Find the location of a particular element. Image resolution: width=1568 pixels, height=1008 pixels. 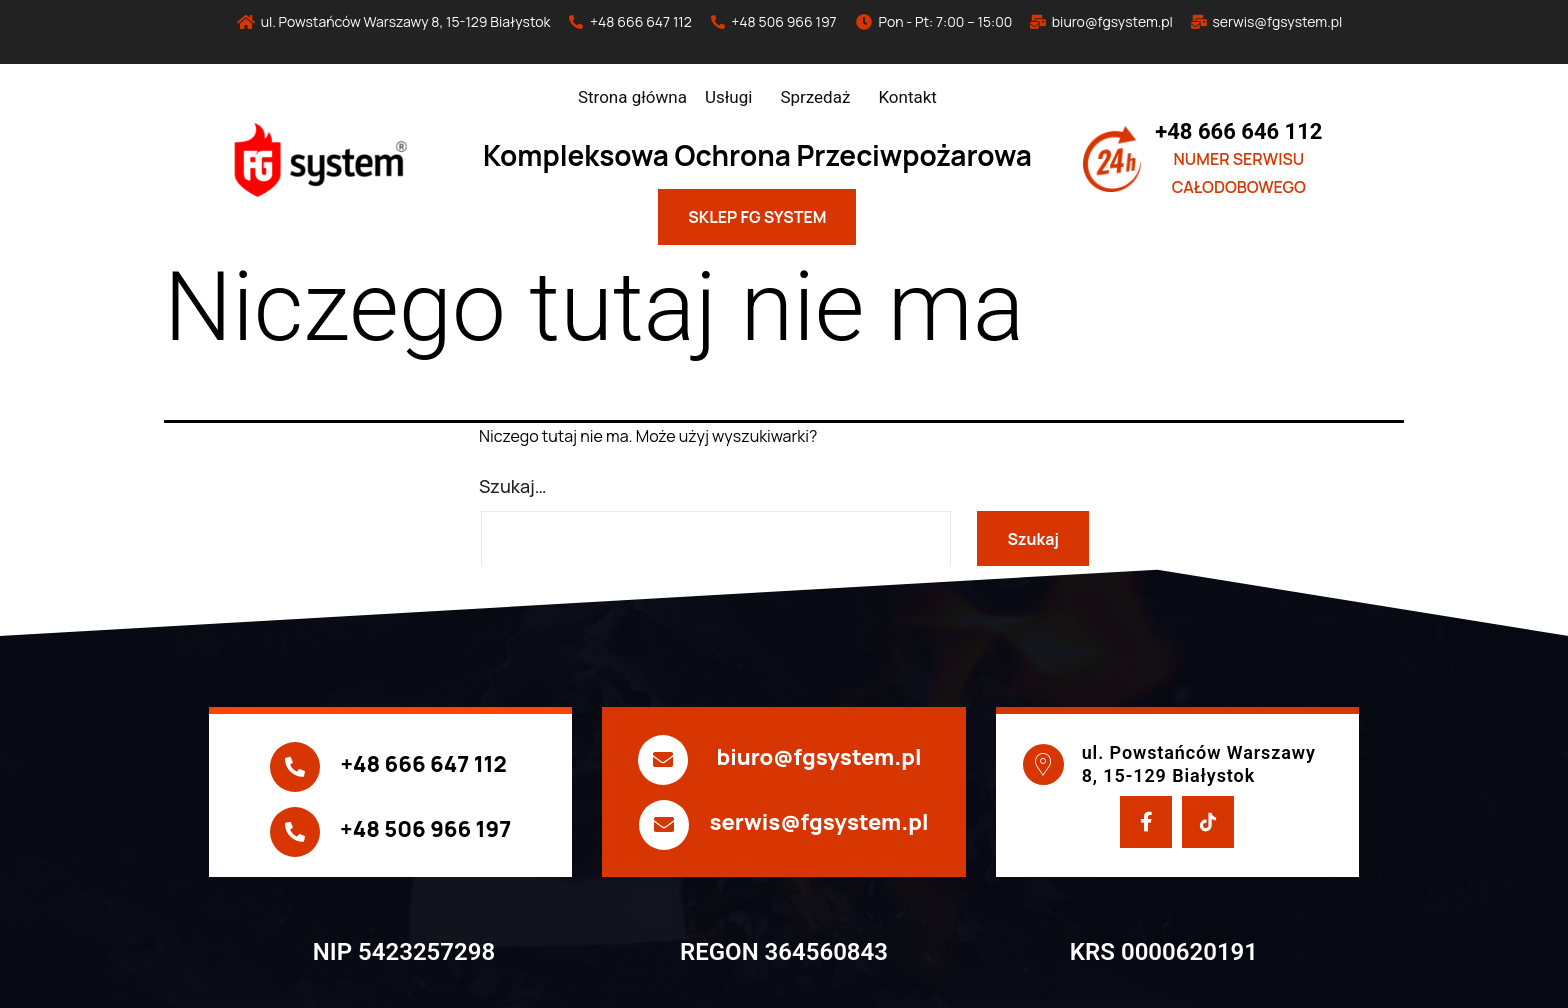

biuro@fgsystem.pl is located at coordinates (818, 757).